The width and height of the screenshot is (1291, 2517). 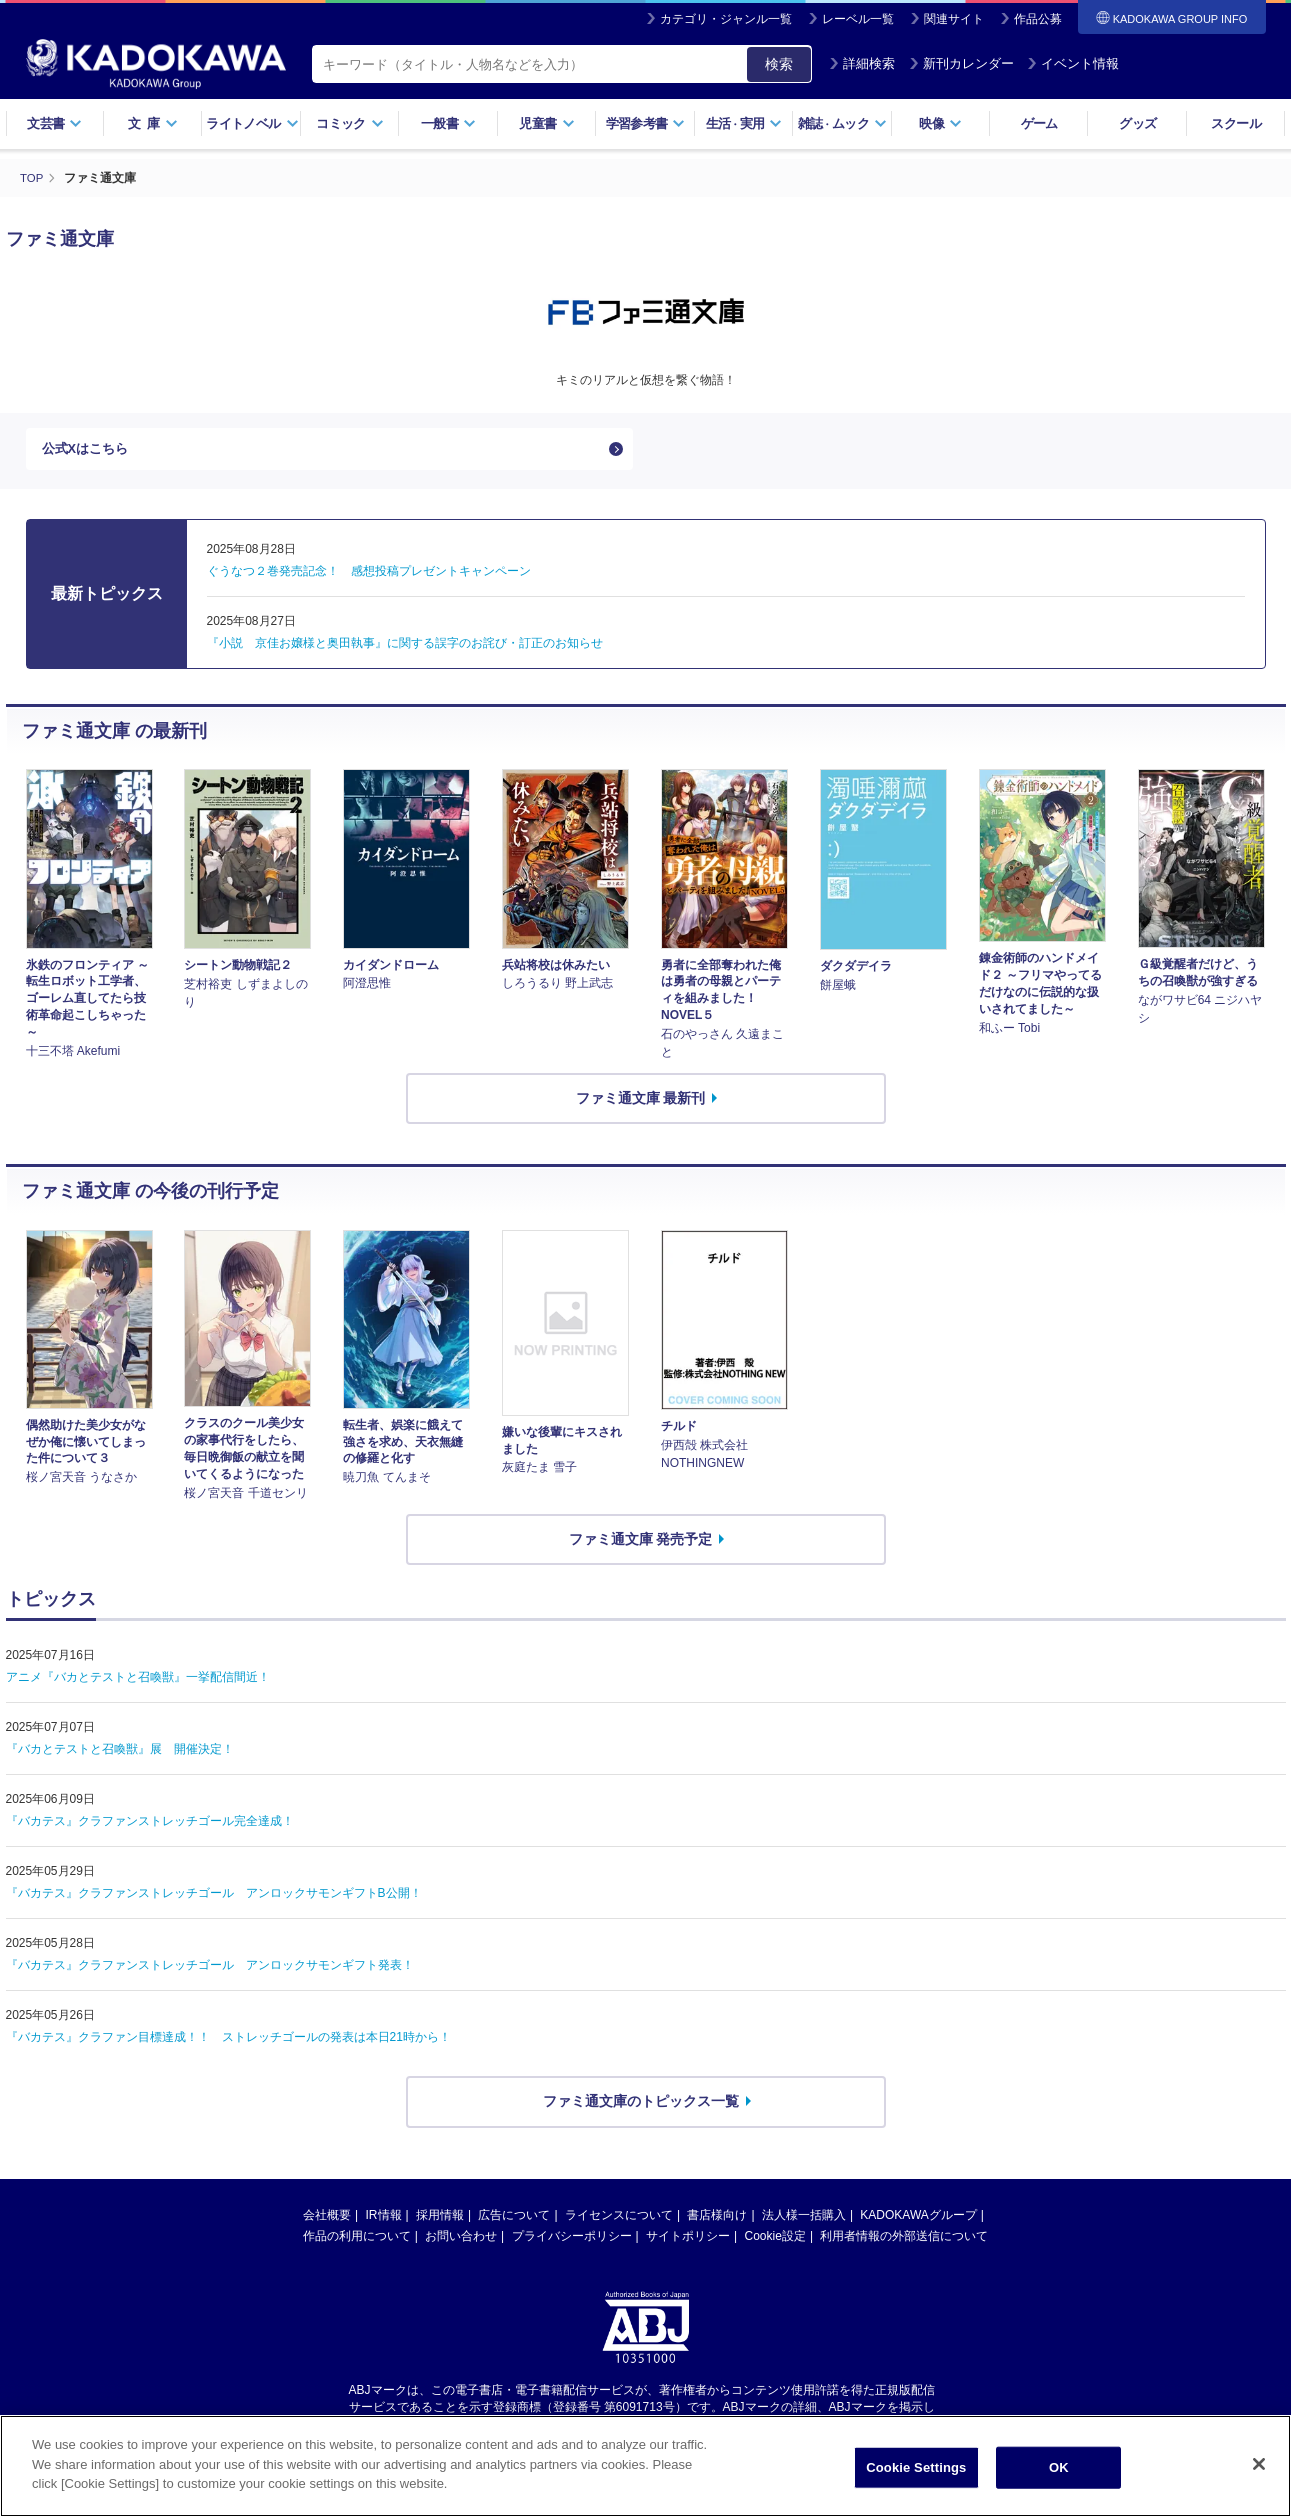 I want to click on 雑誌ムック, so click(x=842, y=123).